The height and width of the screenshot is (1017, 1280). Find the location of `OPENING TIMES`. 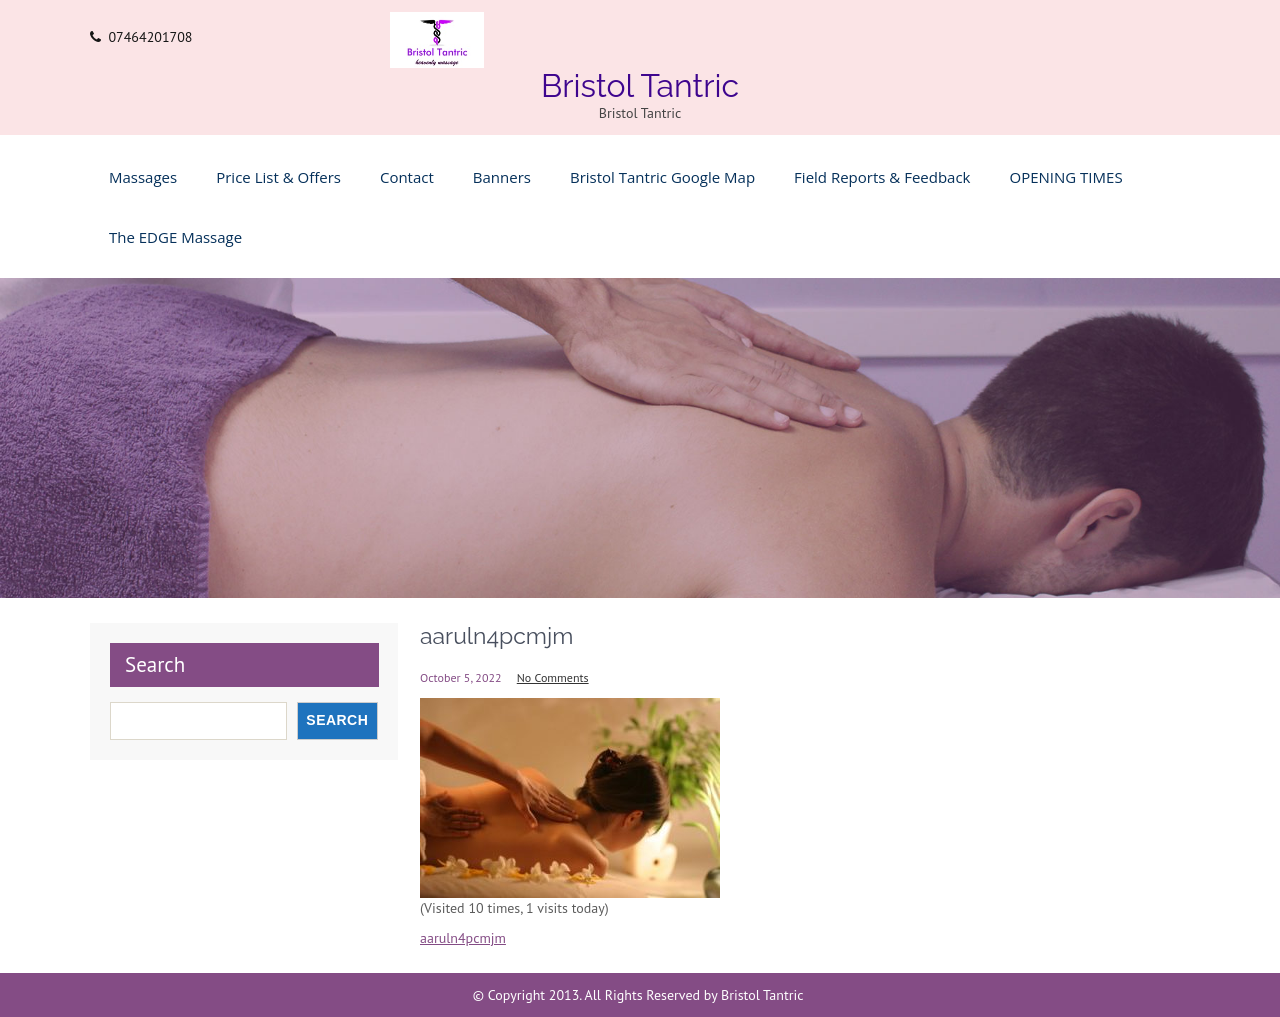

OPENING TIMES is located at coordinates (1066, 177).